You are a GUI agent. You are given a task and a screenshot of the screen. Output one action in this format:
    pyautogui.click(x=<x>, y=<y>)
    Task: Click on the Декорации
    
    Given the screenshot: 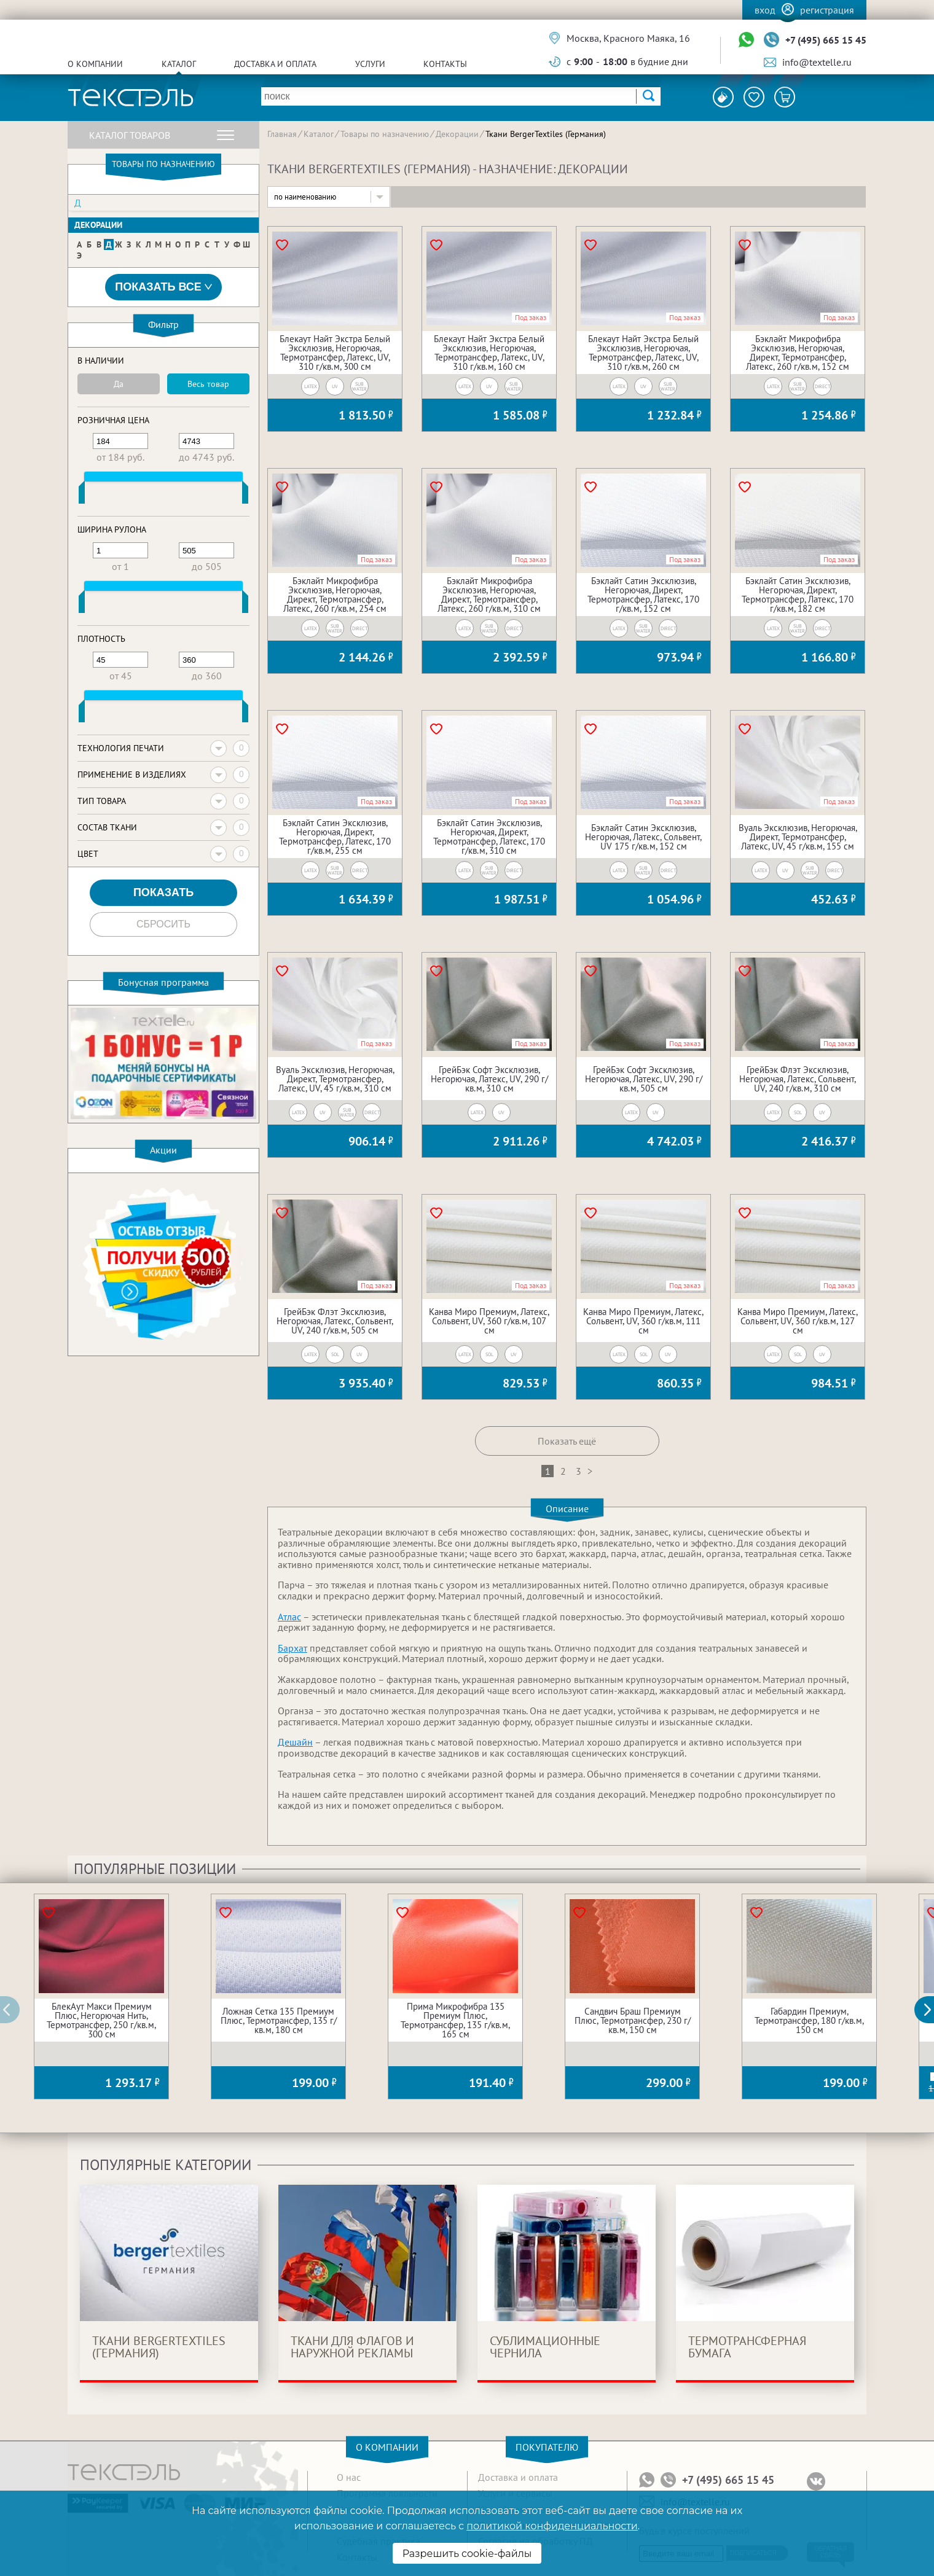 What is the action you would take?
    pyautogui.click(x=98, y=224)
    